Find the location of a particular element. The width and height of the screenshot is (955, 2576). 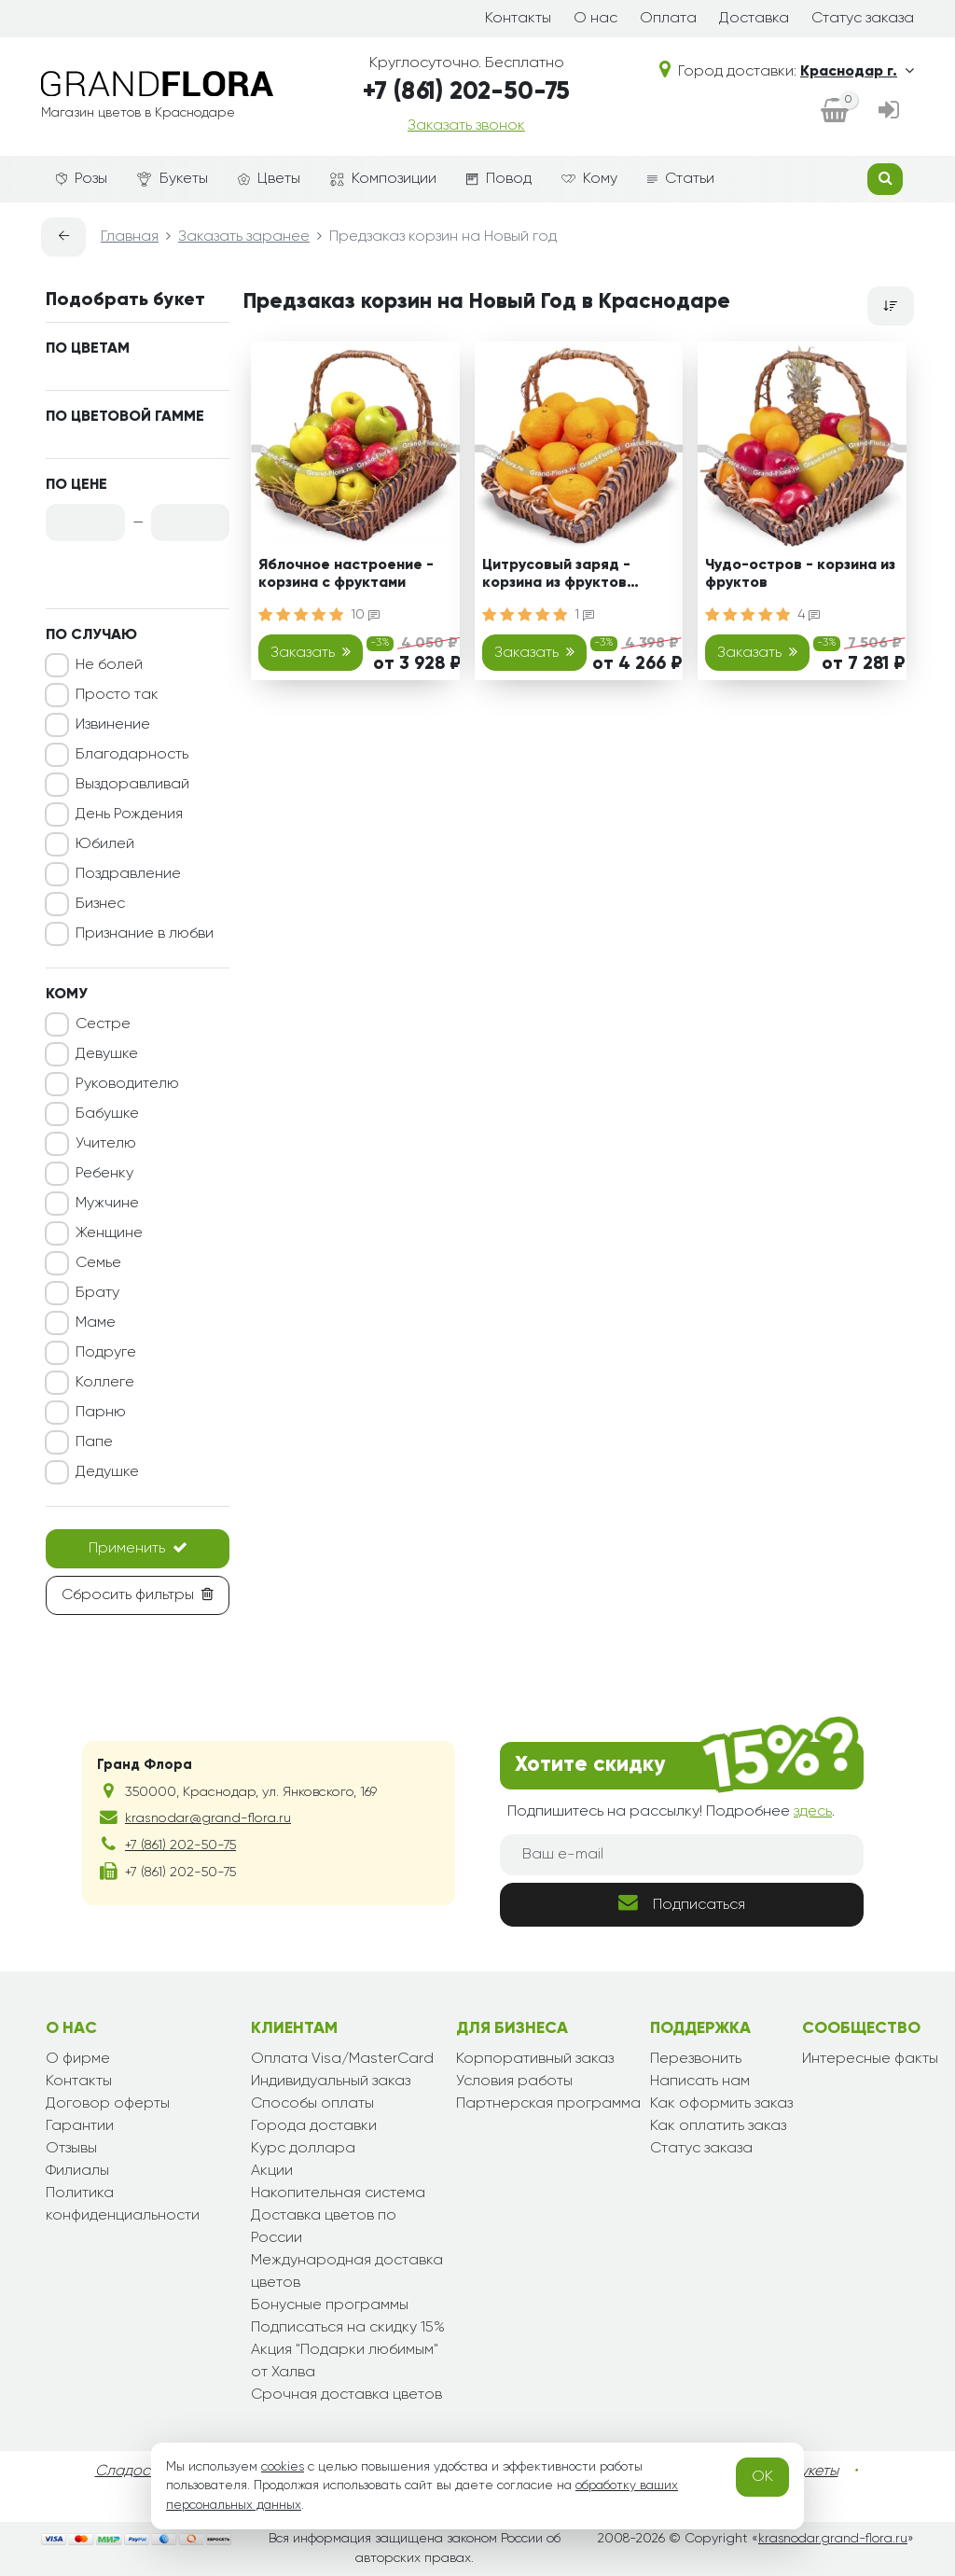

Доставка цветов по России is located at coordinates (323, 2227).